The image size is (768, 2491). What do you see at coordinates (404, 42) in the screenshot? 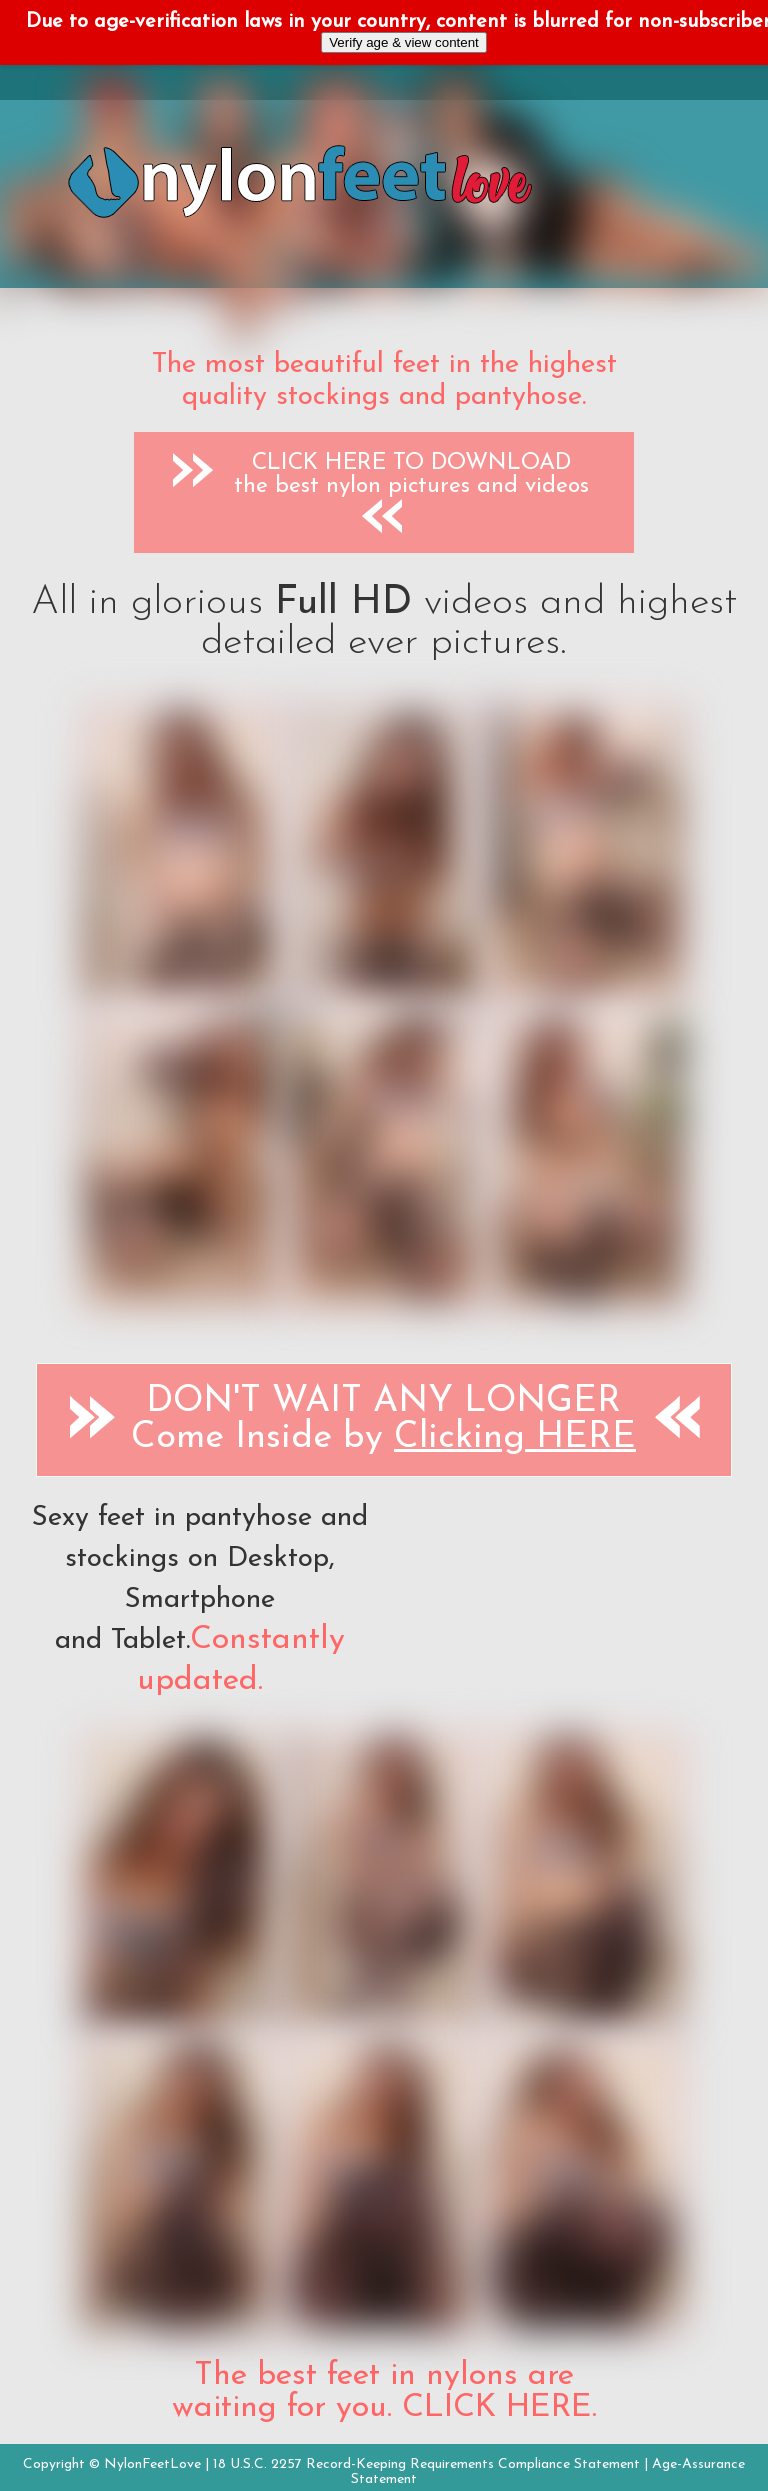
I see `Verify age & view content` at bounding box center [404, 42].